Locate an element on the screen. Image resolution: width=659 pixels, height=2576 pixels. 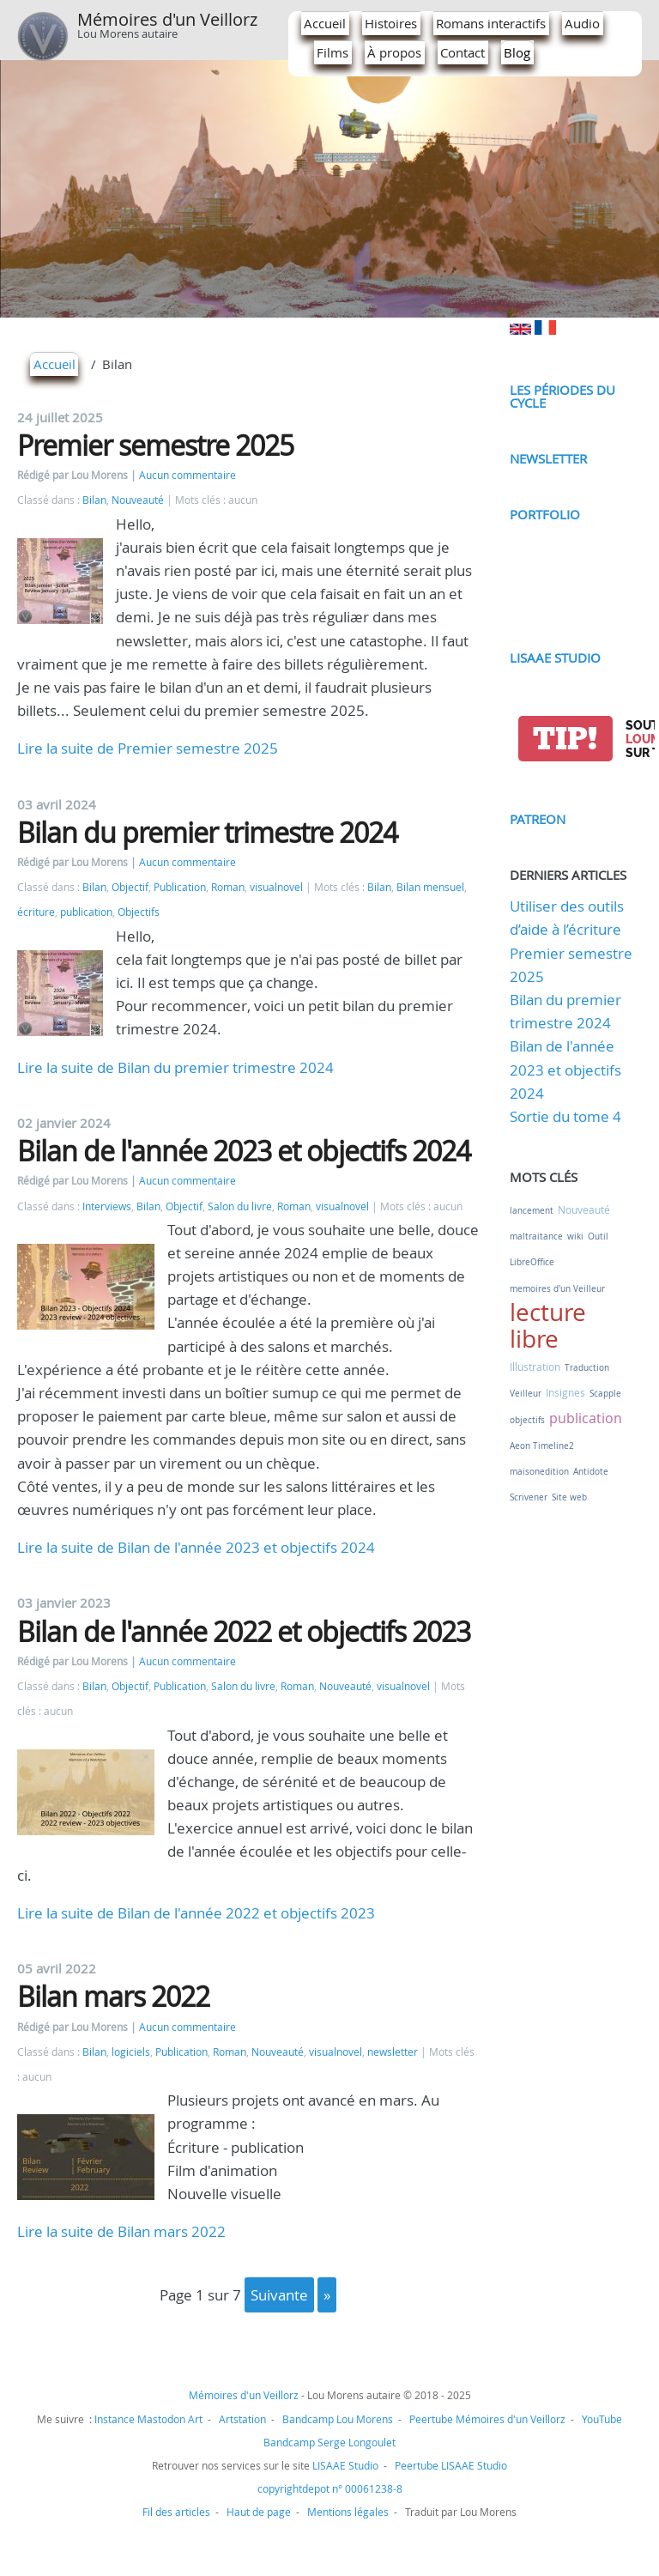
Illustration is located at coordinates (535, 1366).